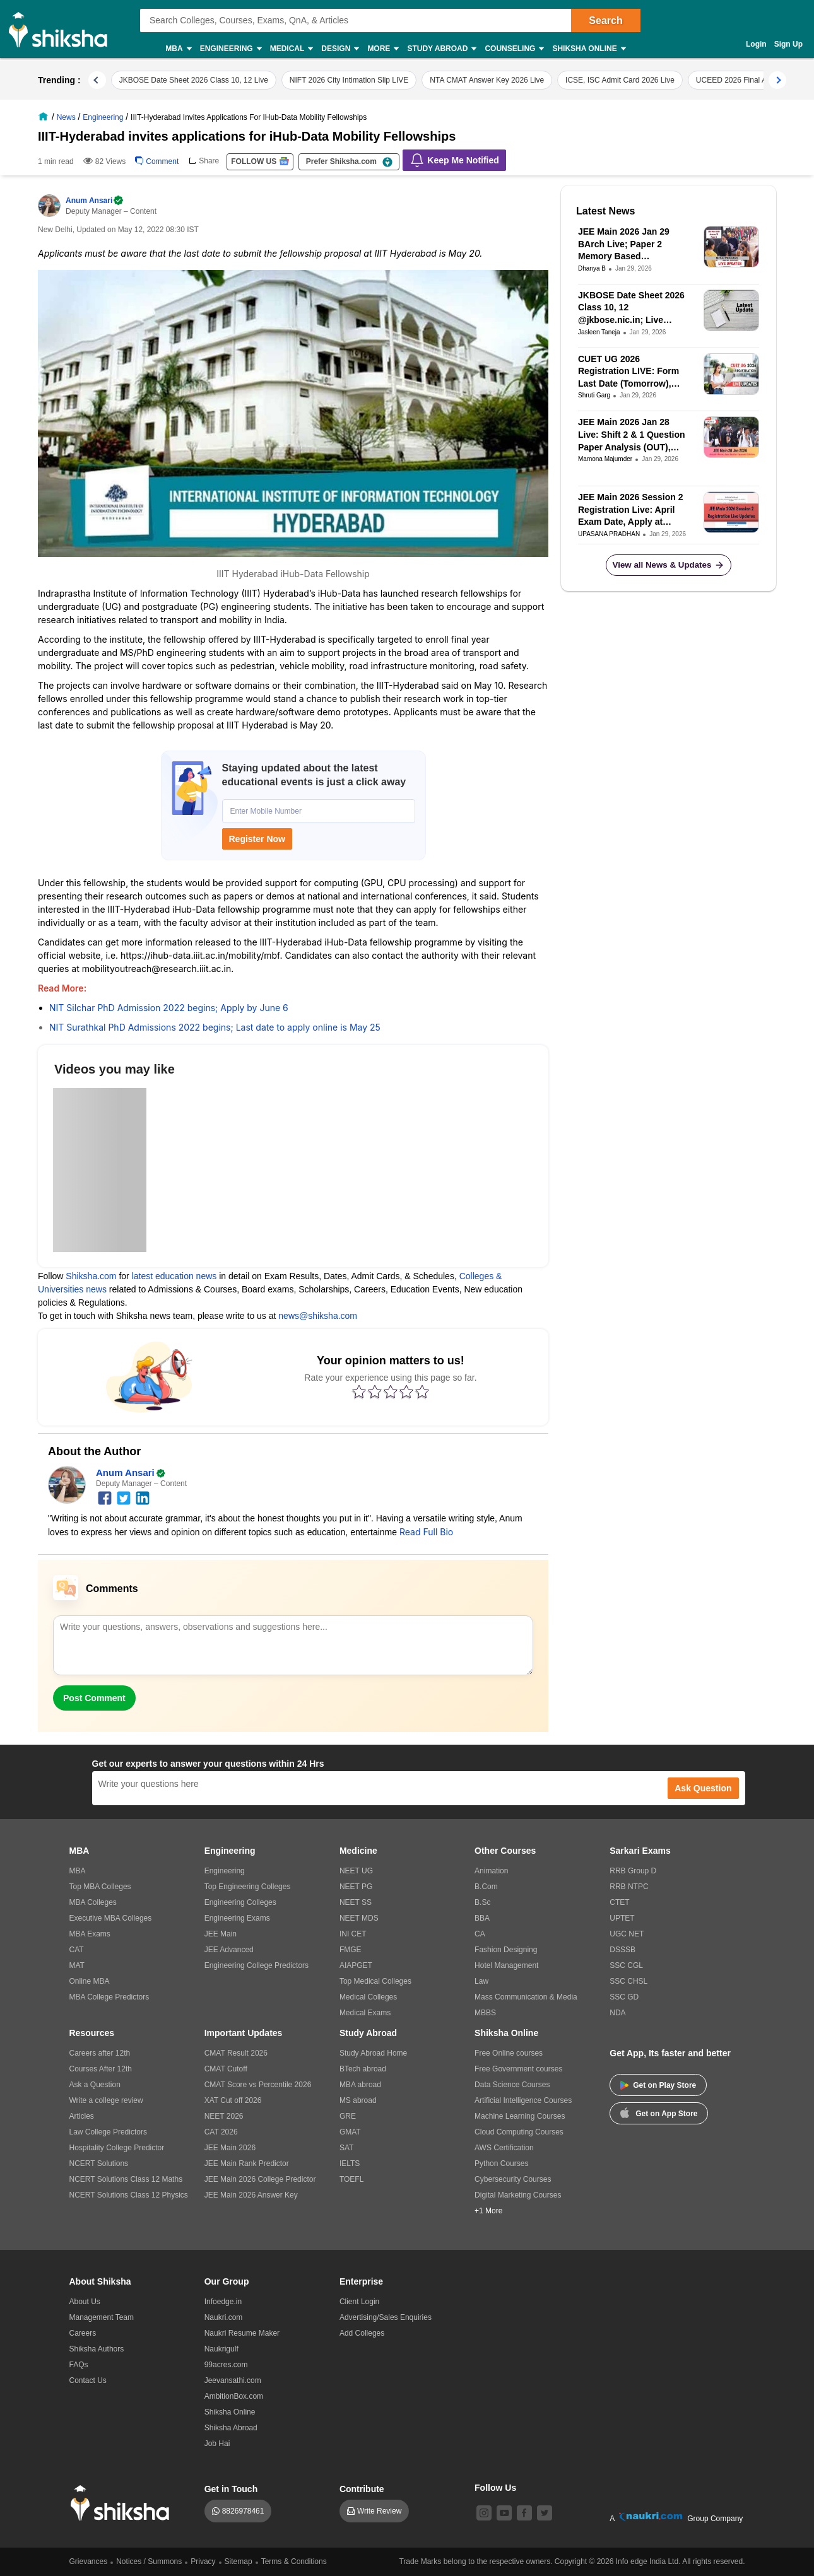 The image size is (814, 2576). I want to click on Fashion Designing, so click(506, 1949).